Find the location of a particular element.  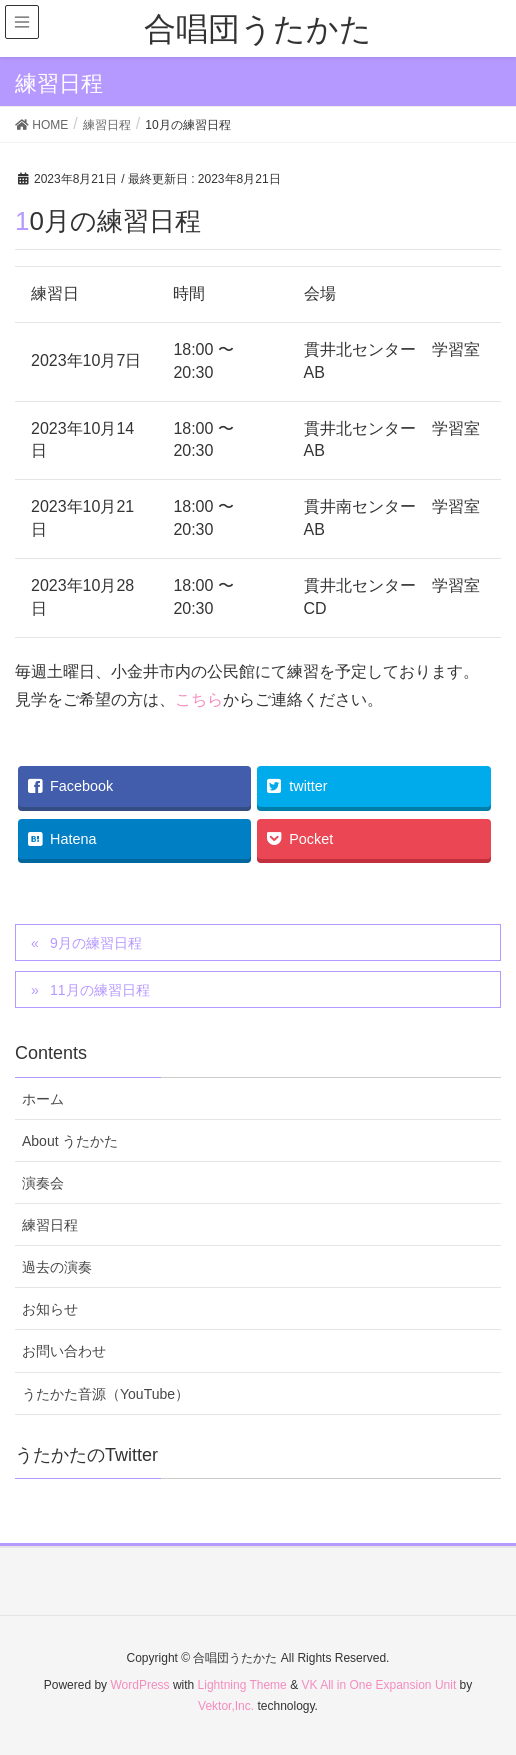

About うたかた is located at coordinates (70, 1141).